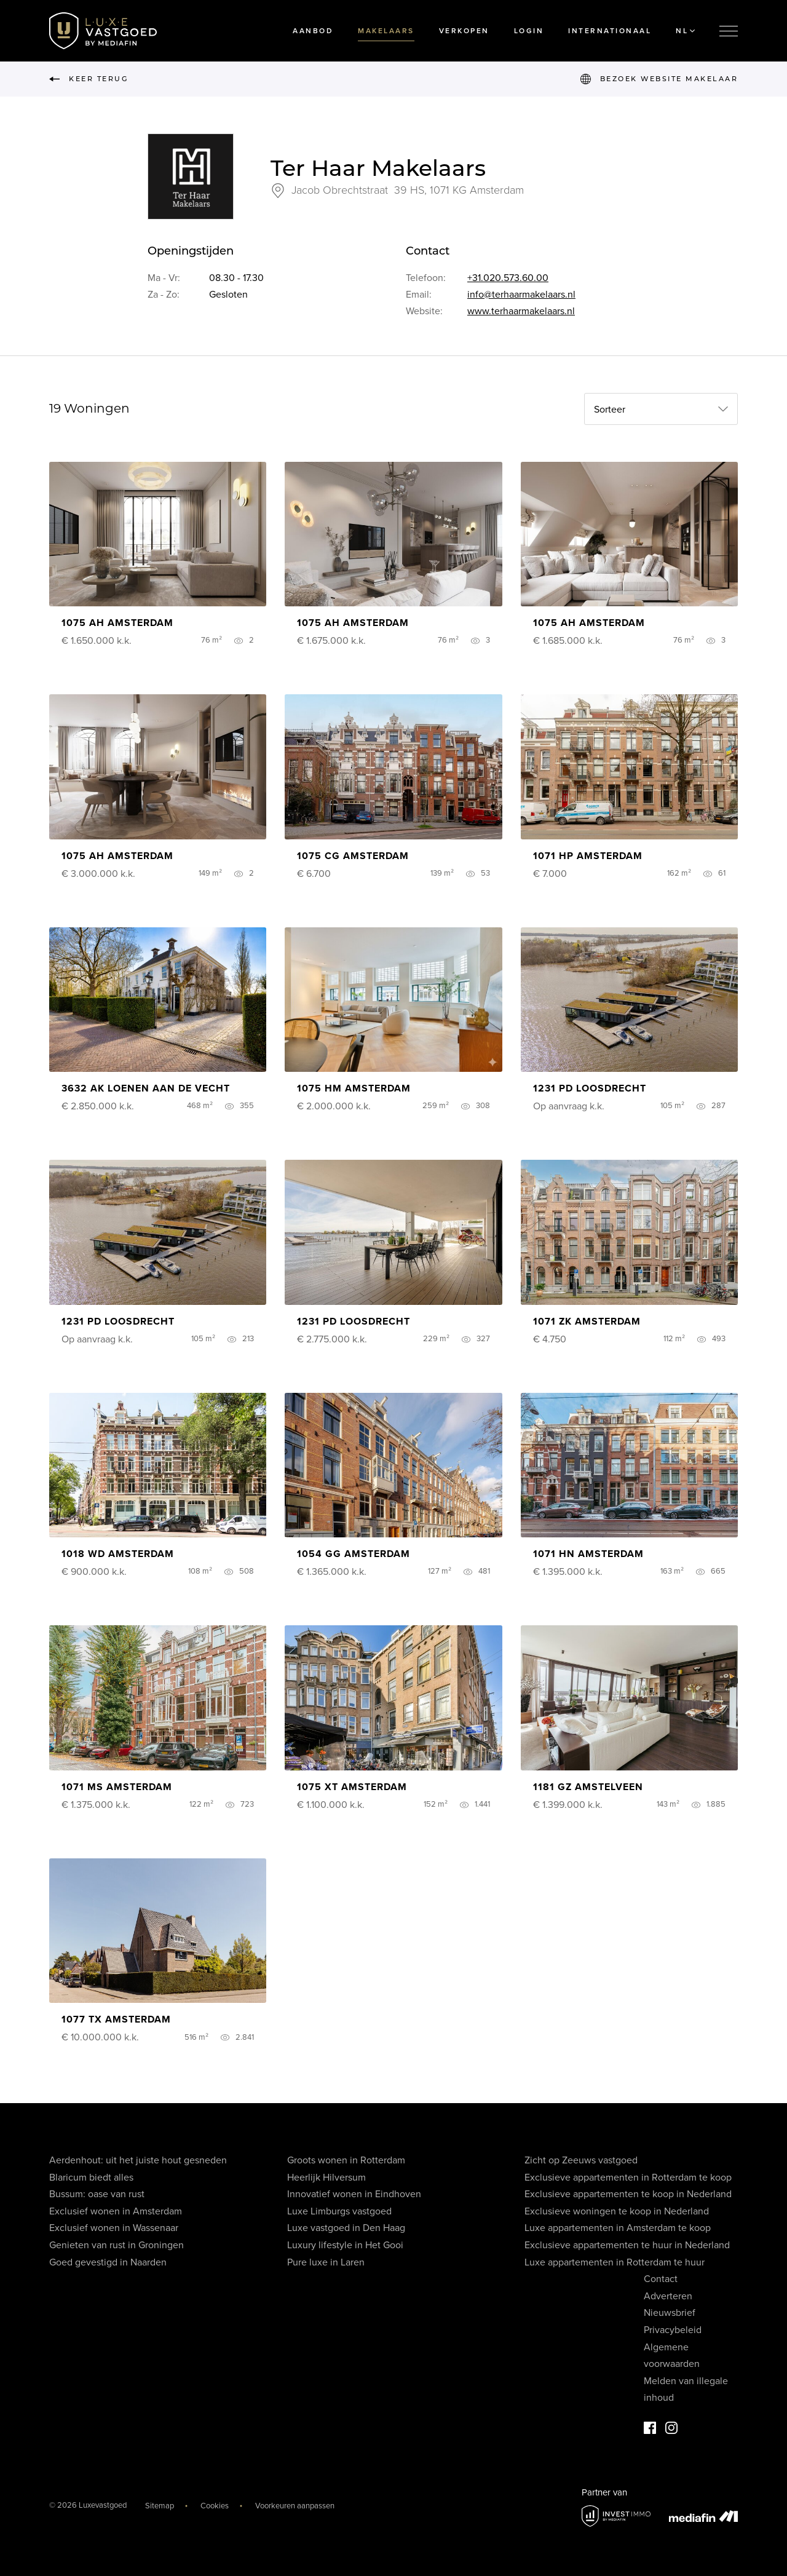 This screenshot has width=787, height=2576. Describe the element at coordinates (609, 409) in the screenshot. I see `Sorteer` at that location.